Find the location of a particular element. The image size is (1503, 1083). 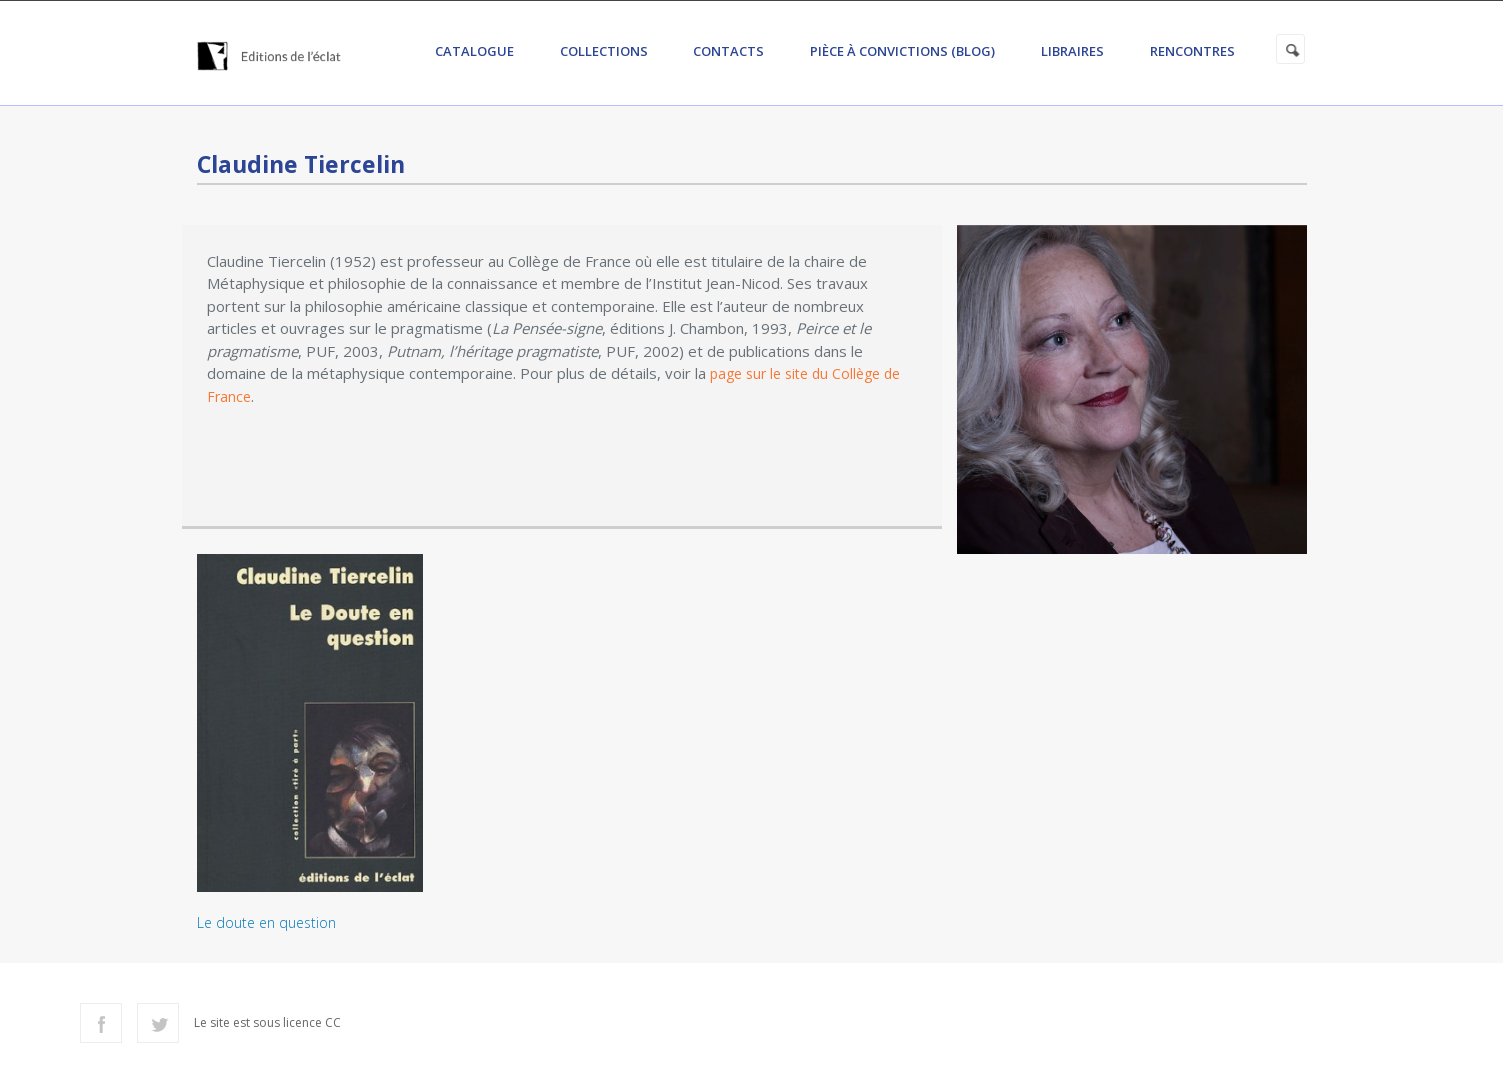

Contacts is located at coordinates (728, 51).